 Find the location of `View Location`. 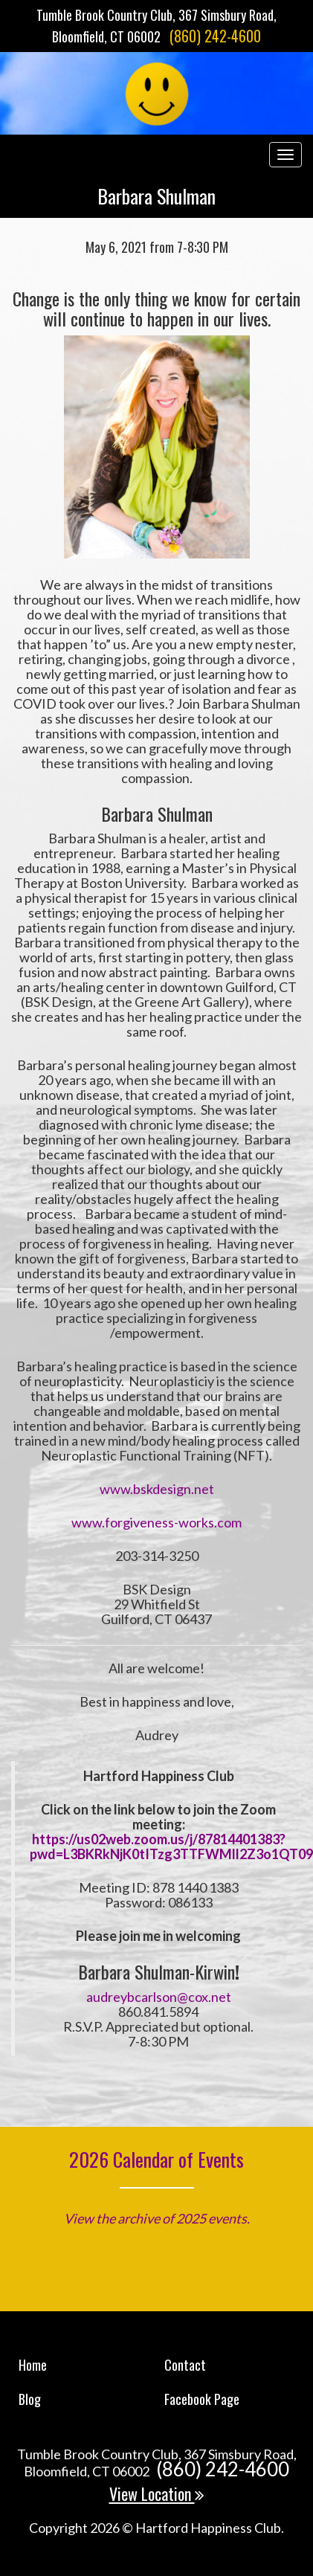

View Location is located at coordinates (156, 2493).